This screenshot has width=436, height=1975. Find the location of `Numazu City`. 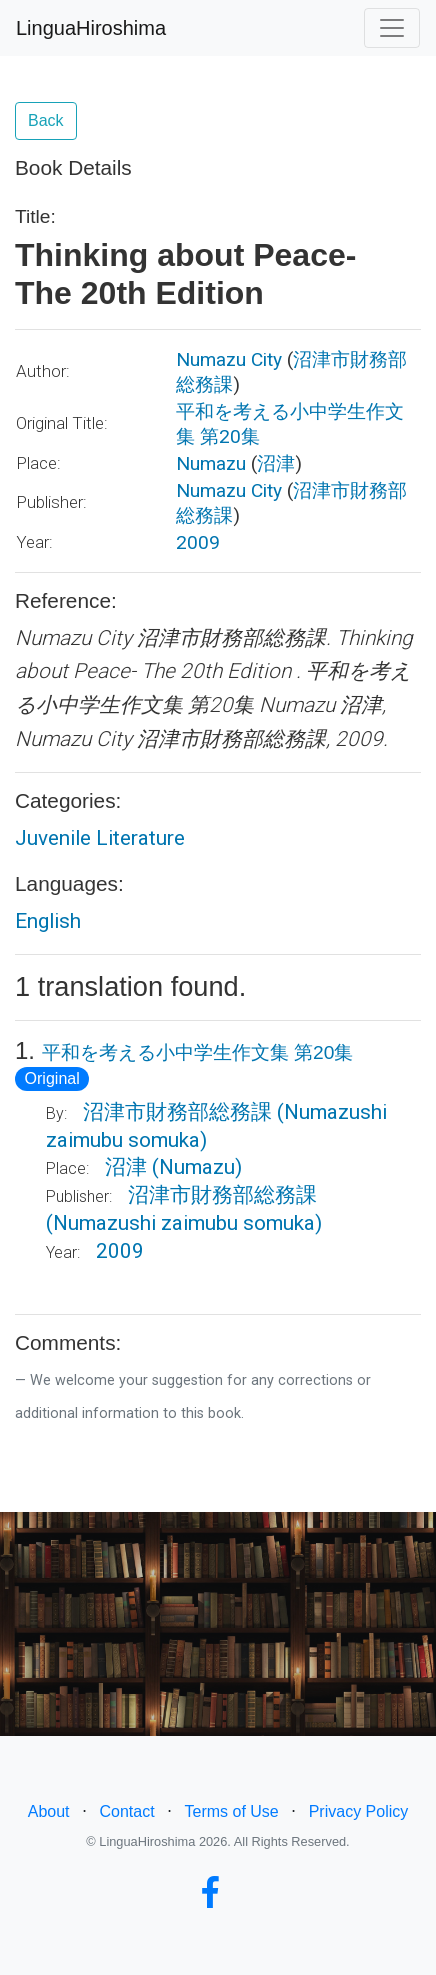

Numazu City is located at coordinates (229, 359).